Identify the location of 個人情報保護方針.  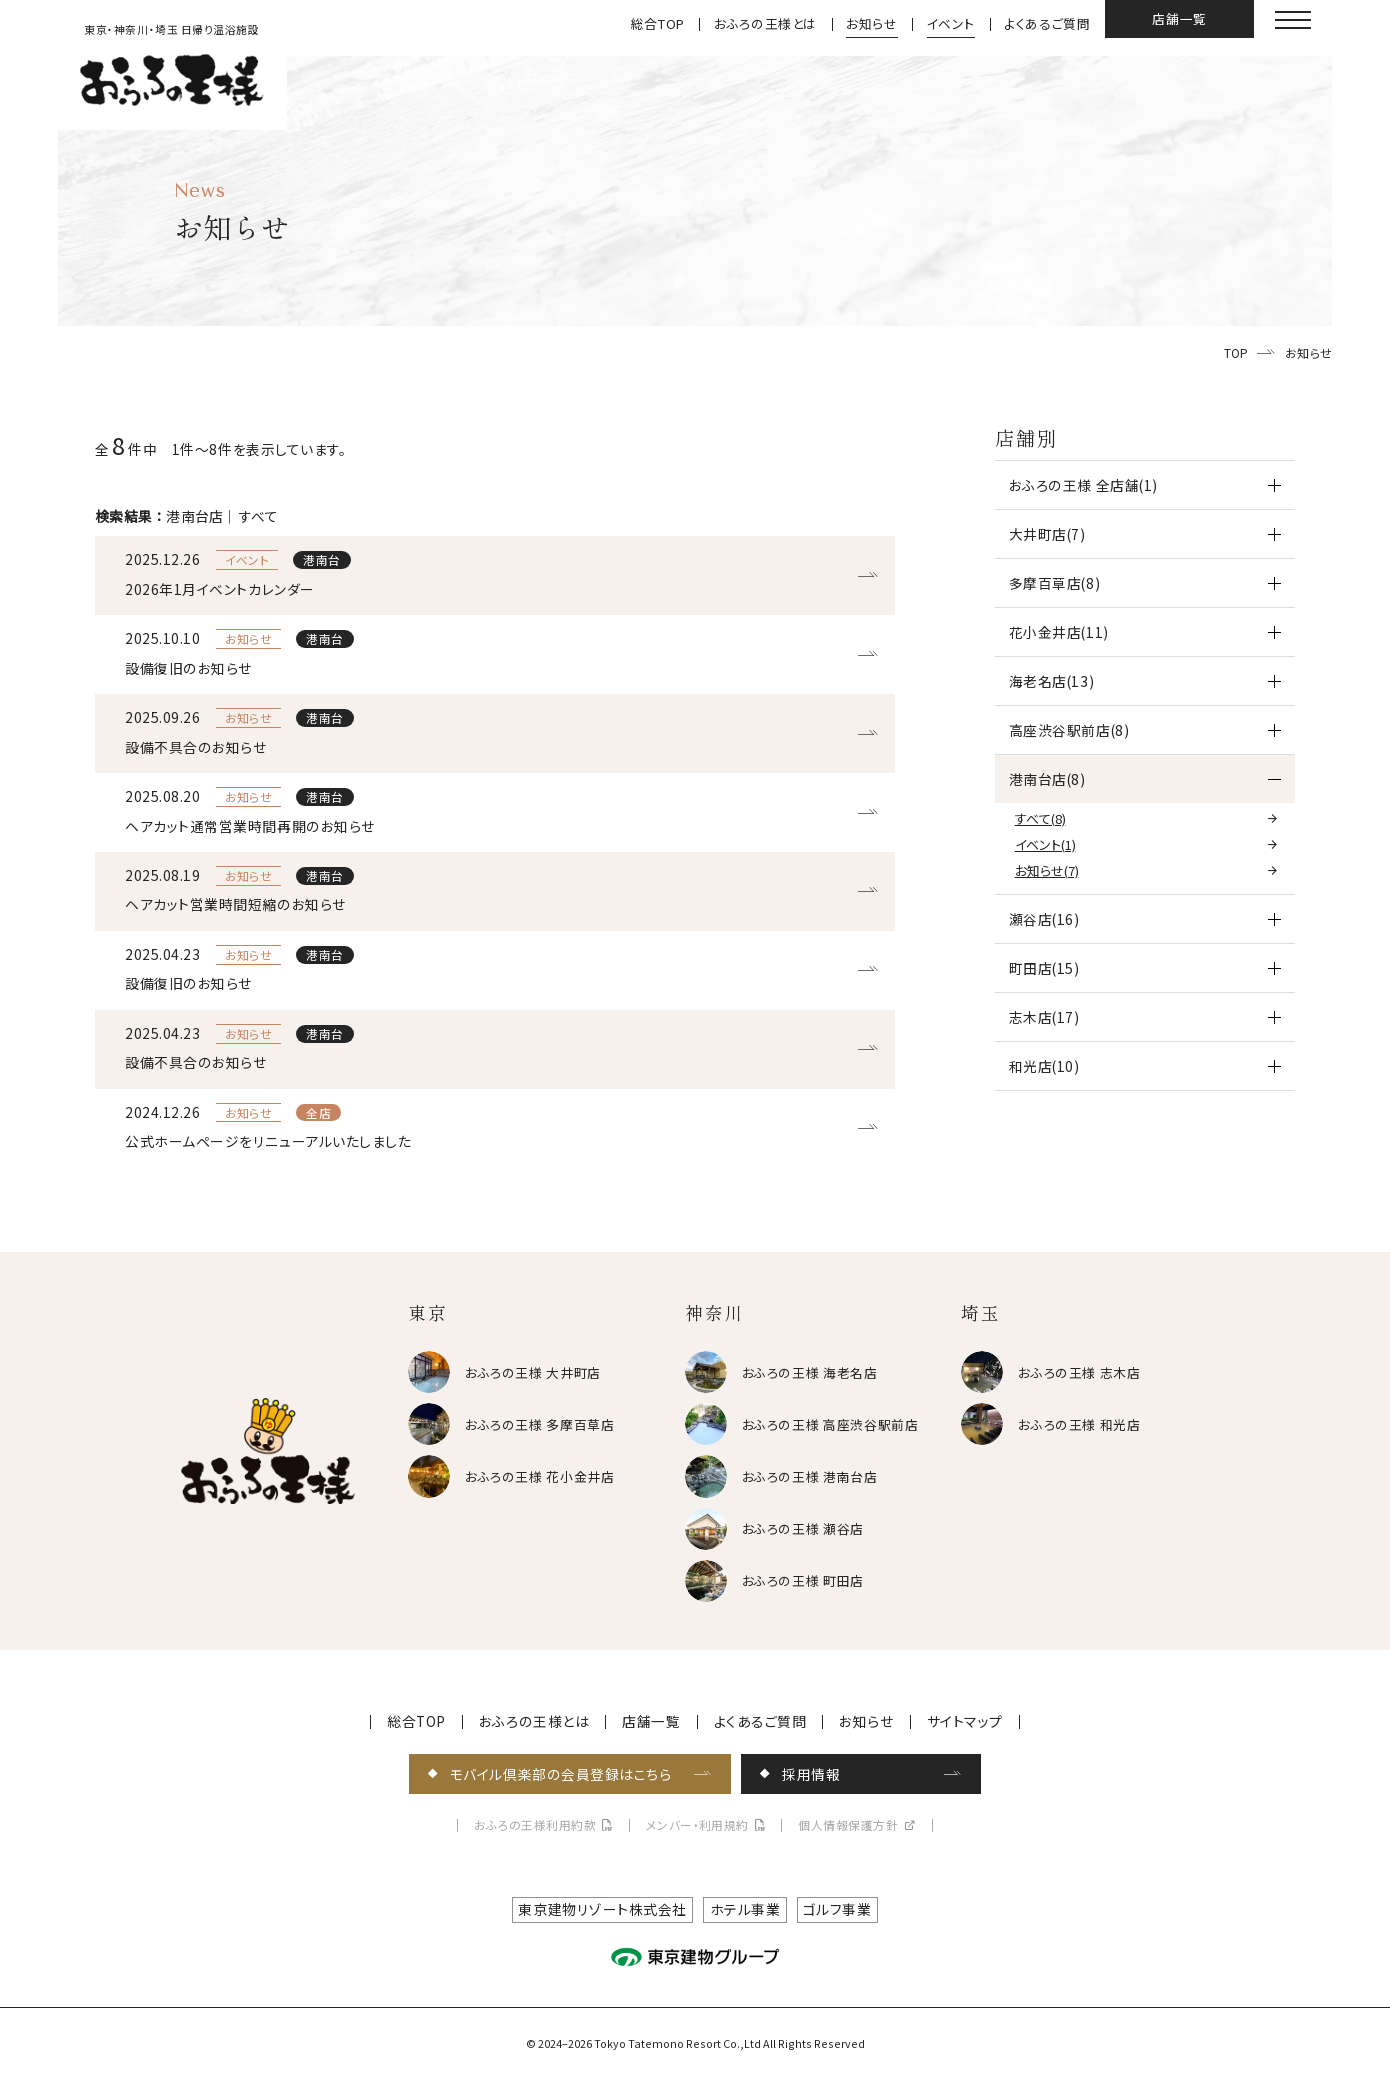
(848, 1825).